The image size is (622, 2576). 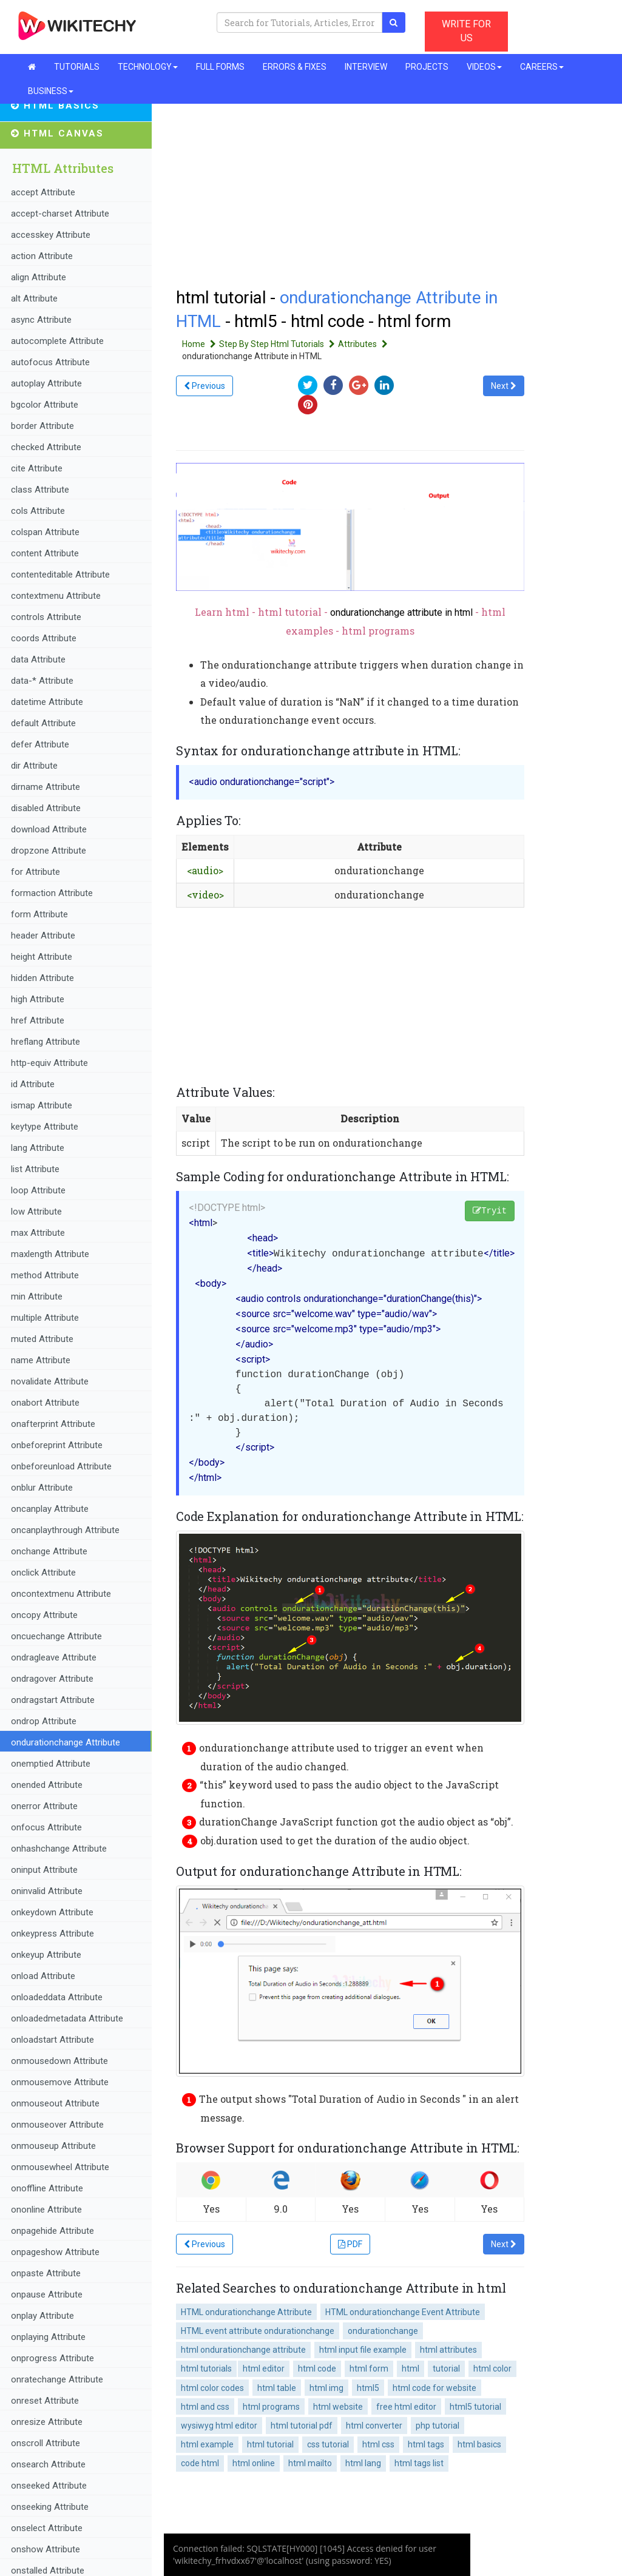 What do you see at coordinates (41, 1105) in the screenshot?
I see `ismap Attribute` at bounding box center [41, 1105].